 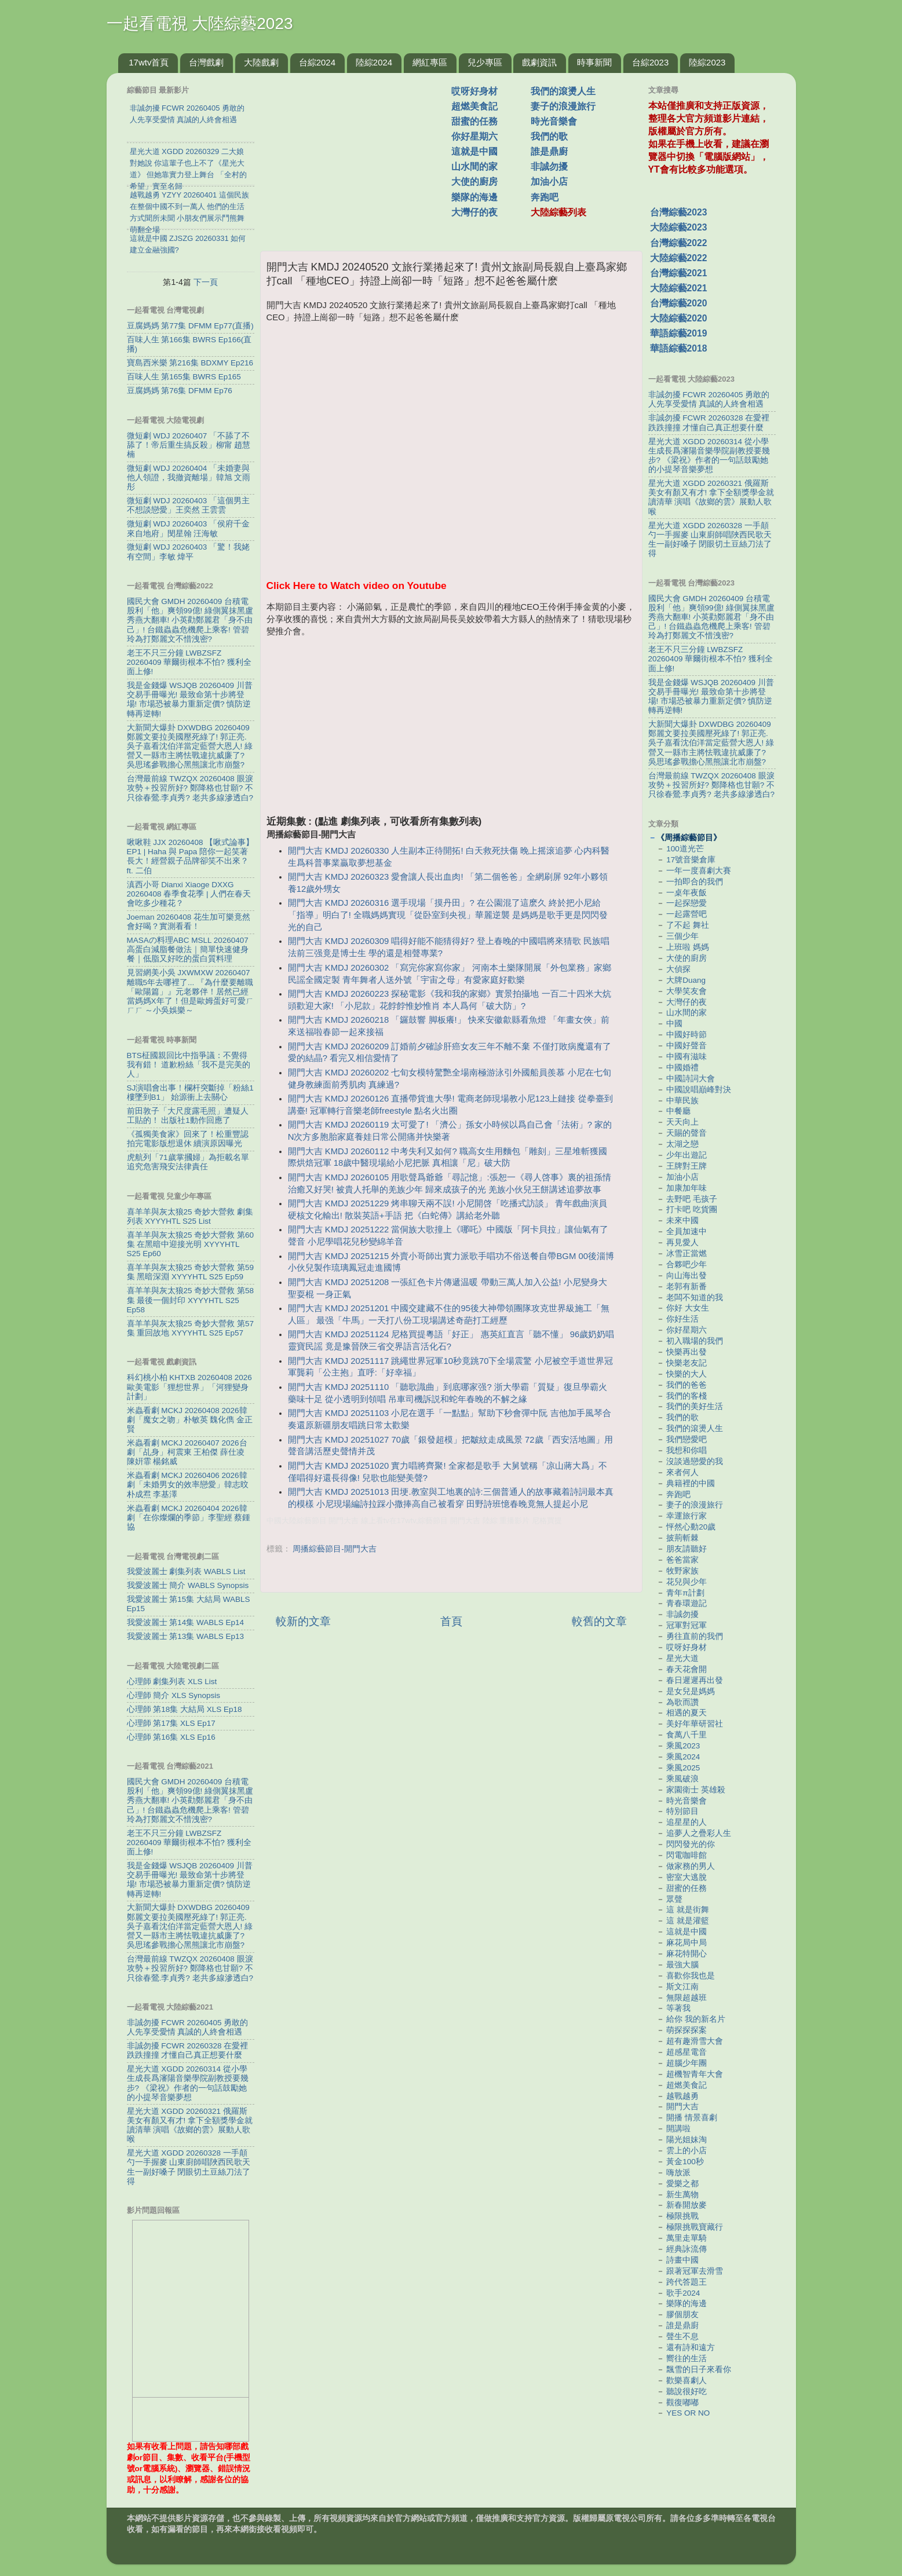 What do you see at coordinates (205, 282) in the screenshot?
I see `下一頁` at bounding box center [205, 282].